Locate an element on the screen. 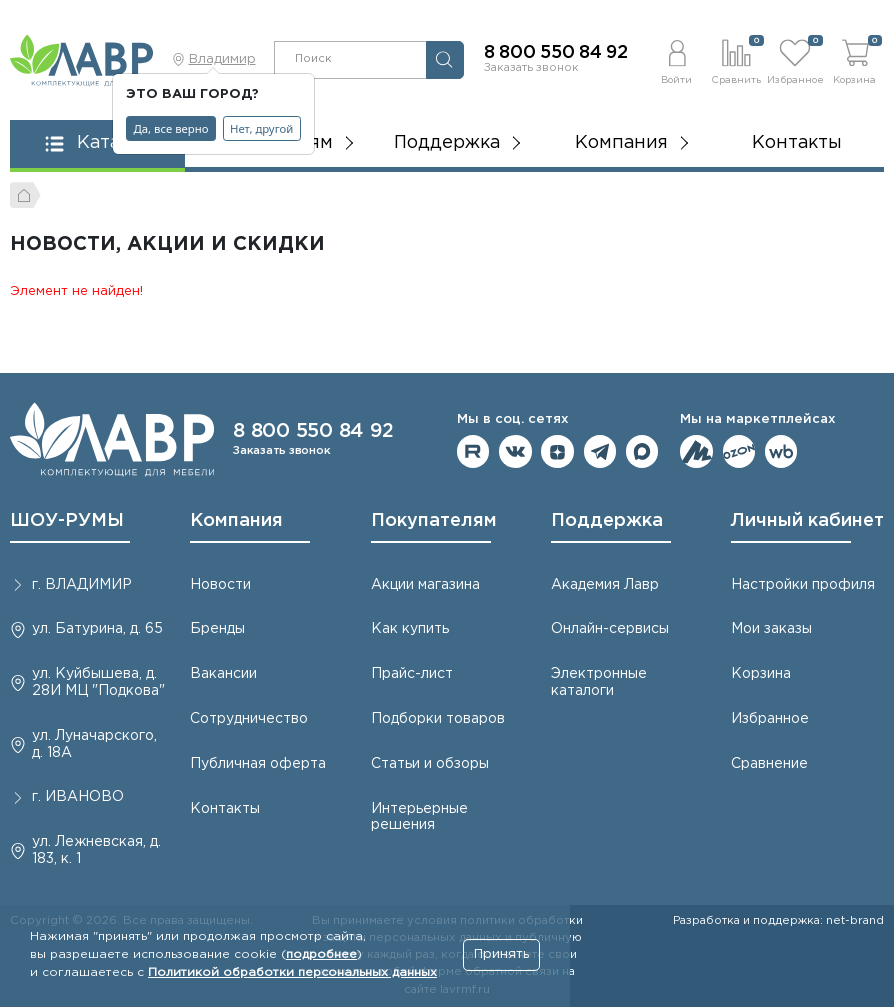 The width and height of the screenshot is (894, 1007). [button] is located at coordinates (676, 59).